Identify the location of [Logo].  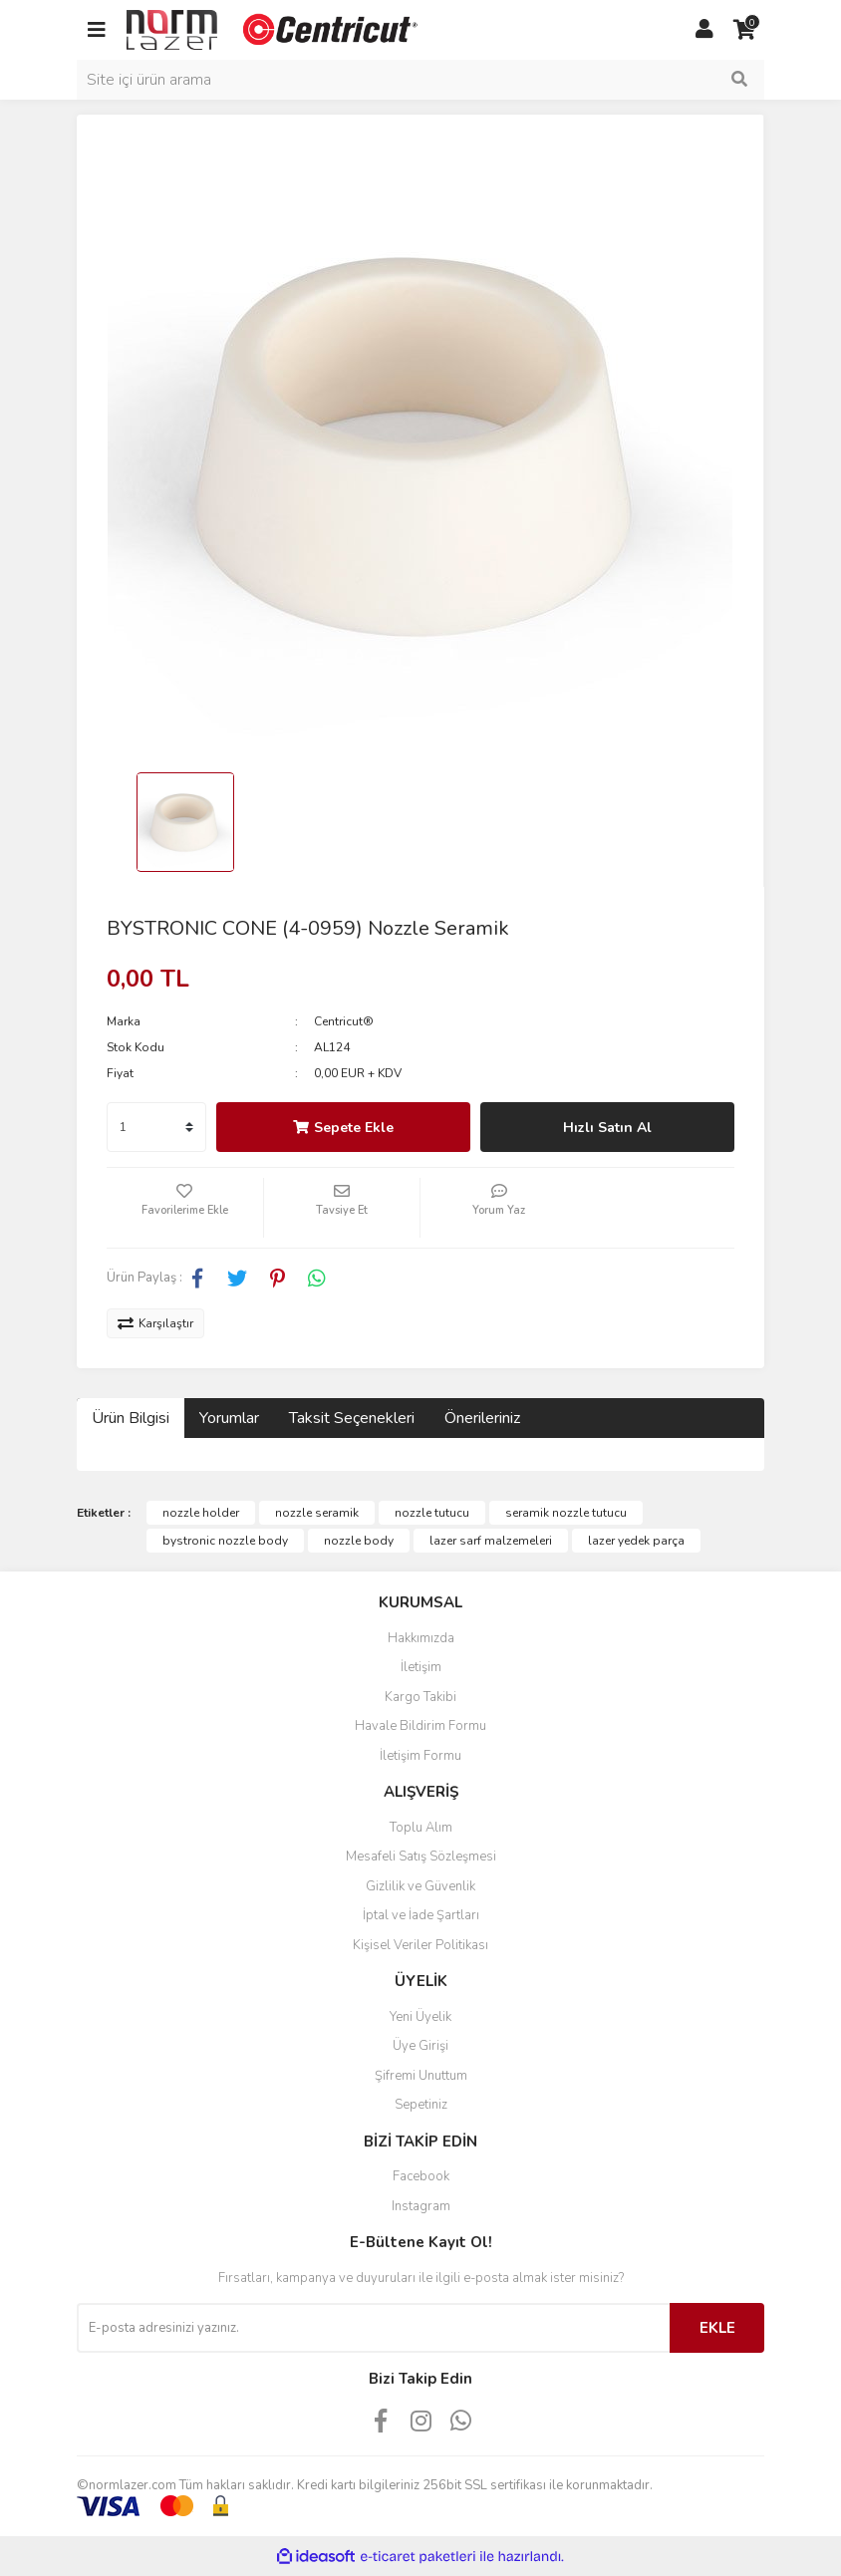
(274, 29).